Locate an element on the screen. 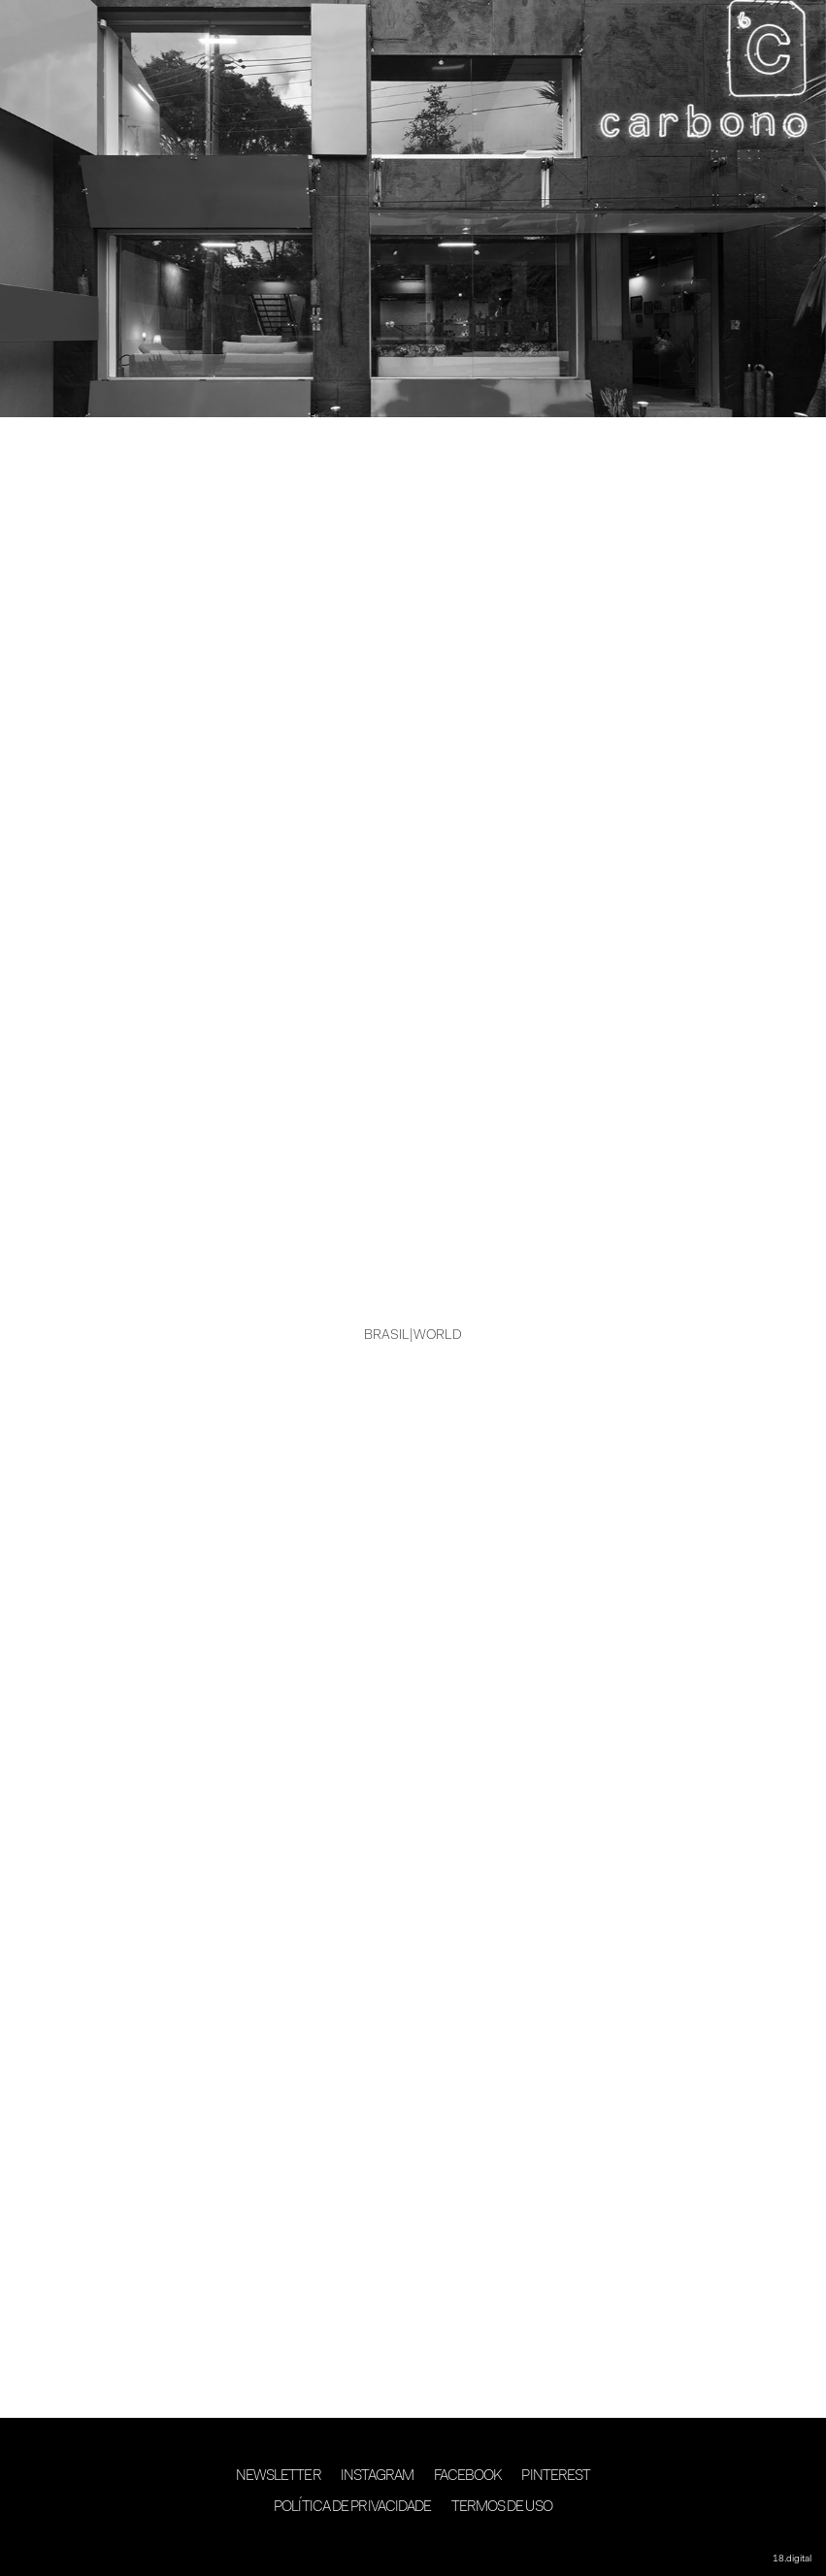 Image resolution: width=826 pixels, height=2576 pixels. desenvolvimento 18digital is located at coordinates (413, 2544).